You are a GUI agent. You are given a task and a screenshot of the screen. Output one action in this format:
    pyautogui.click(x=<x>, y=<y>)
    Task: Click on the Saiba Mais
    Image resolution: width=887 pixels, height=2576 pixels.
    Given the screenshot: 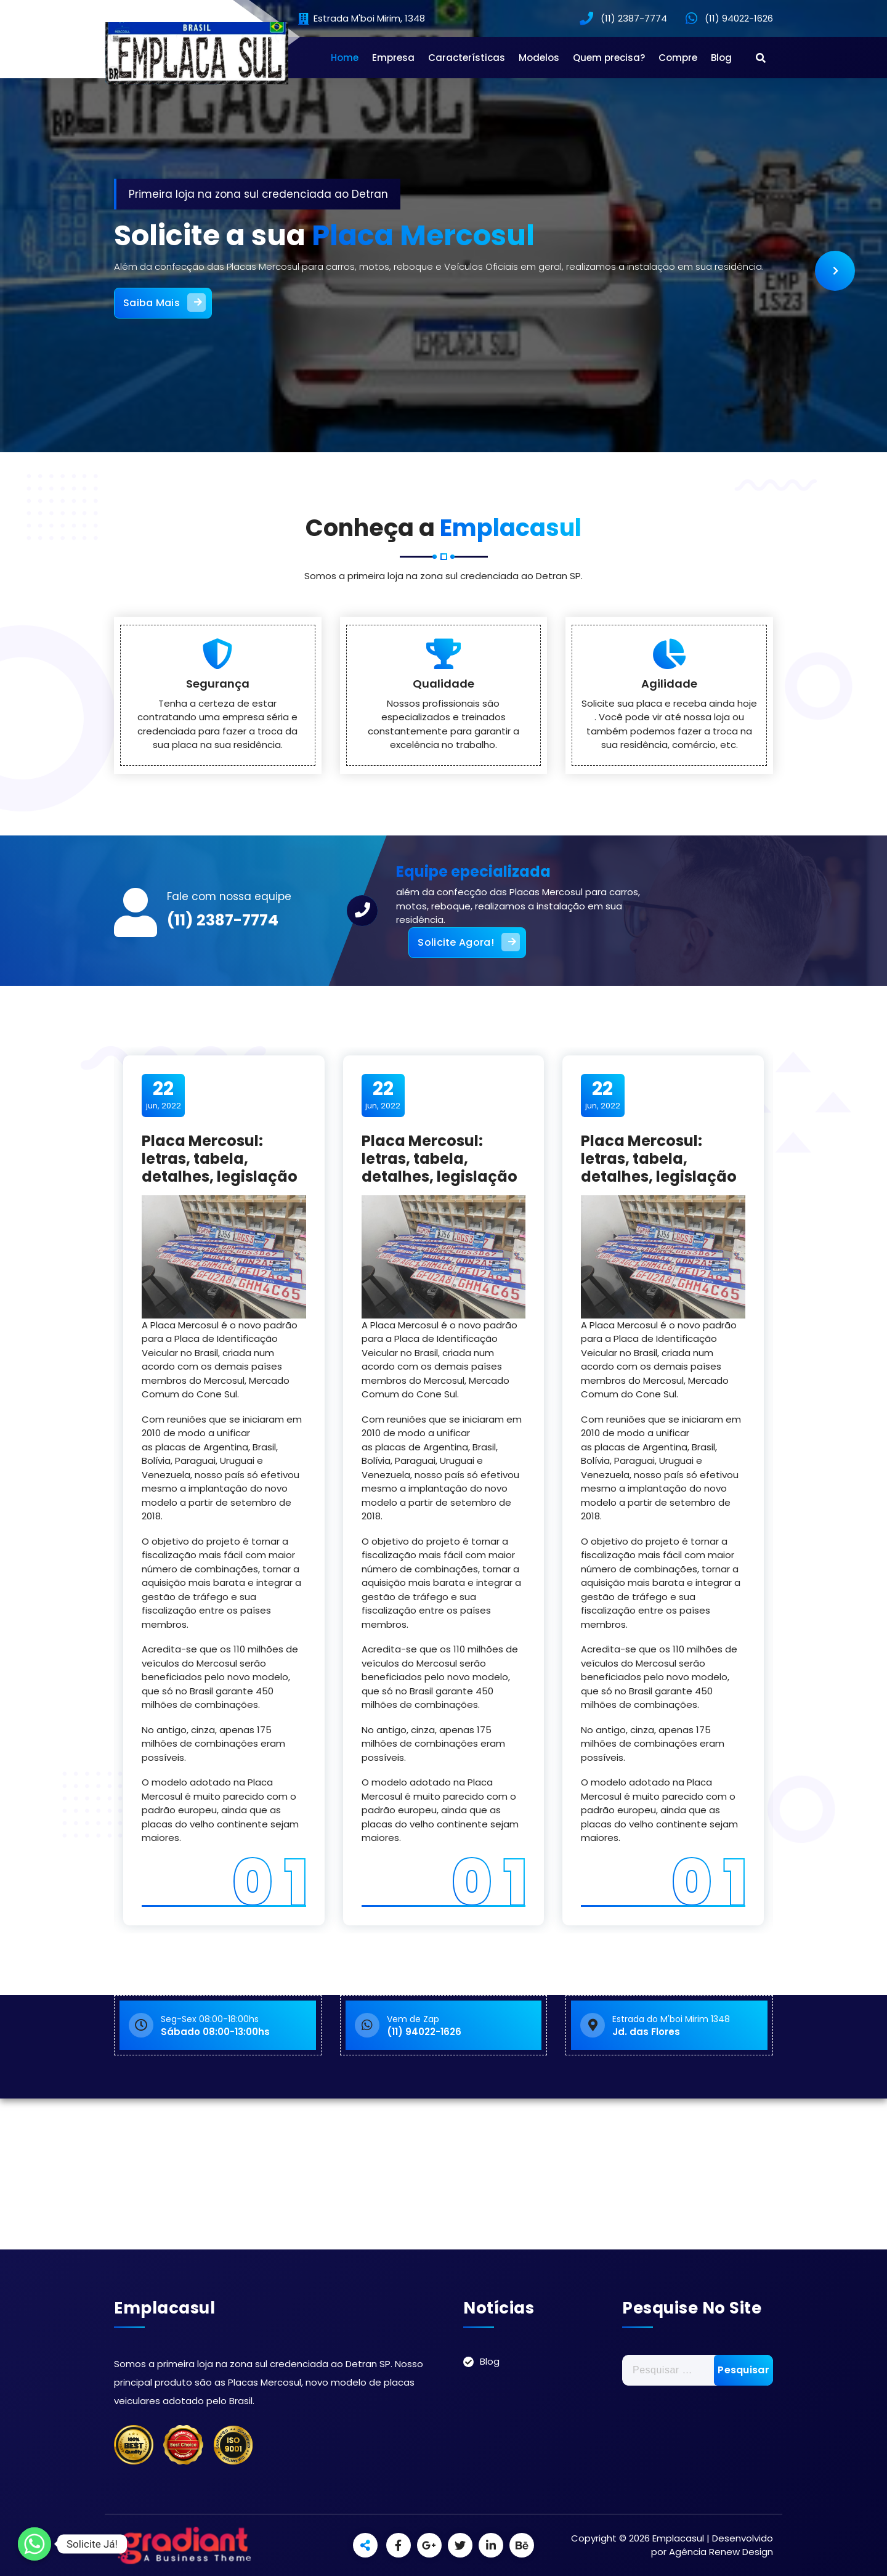 What is the action you would take?
    pyautogui.click(x=164, y=302)
    